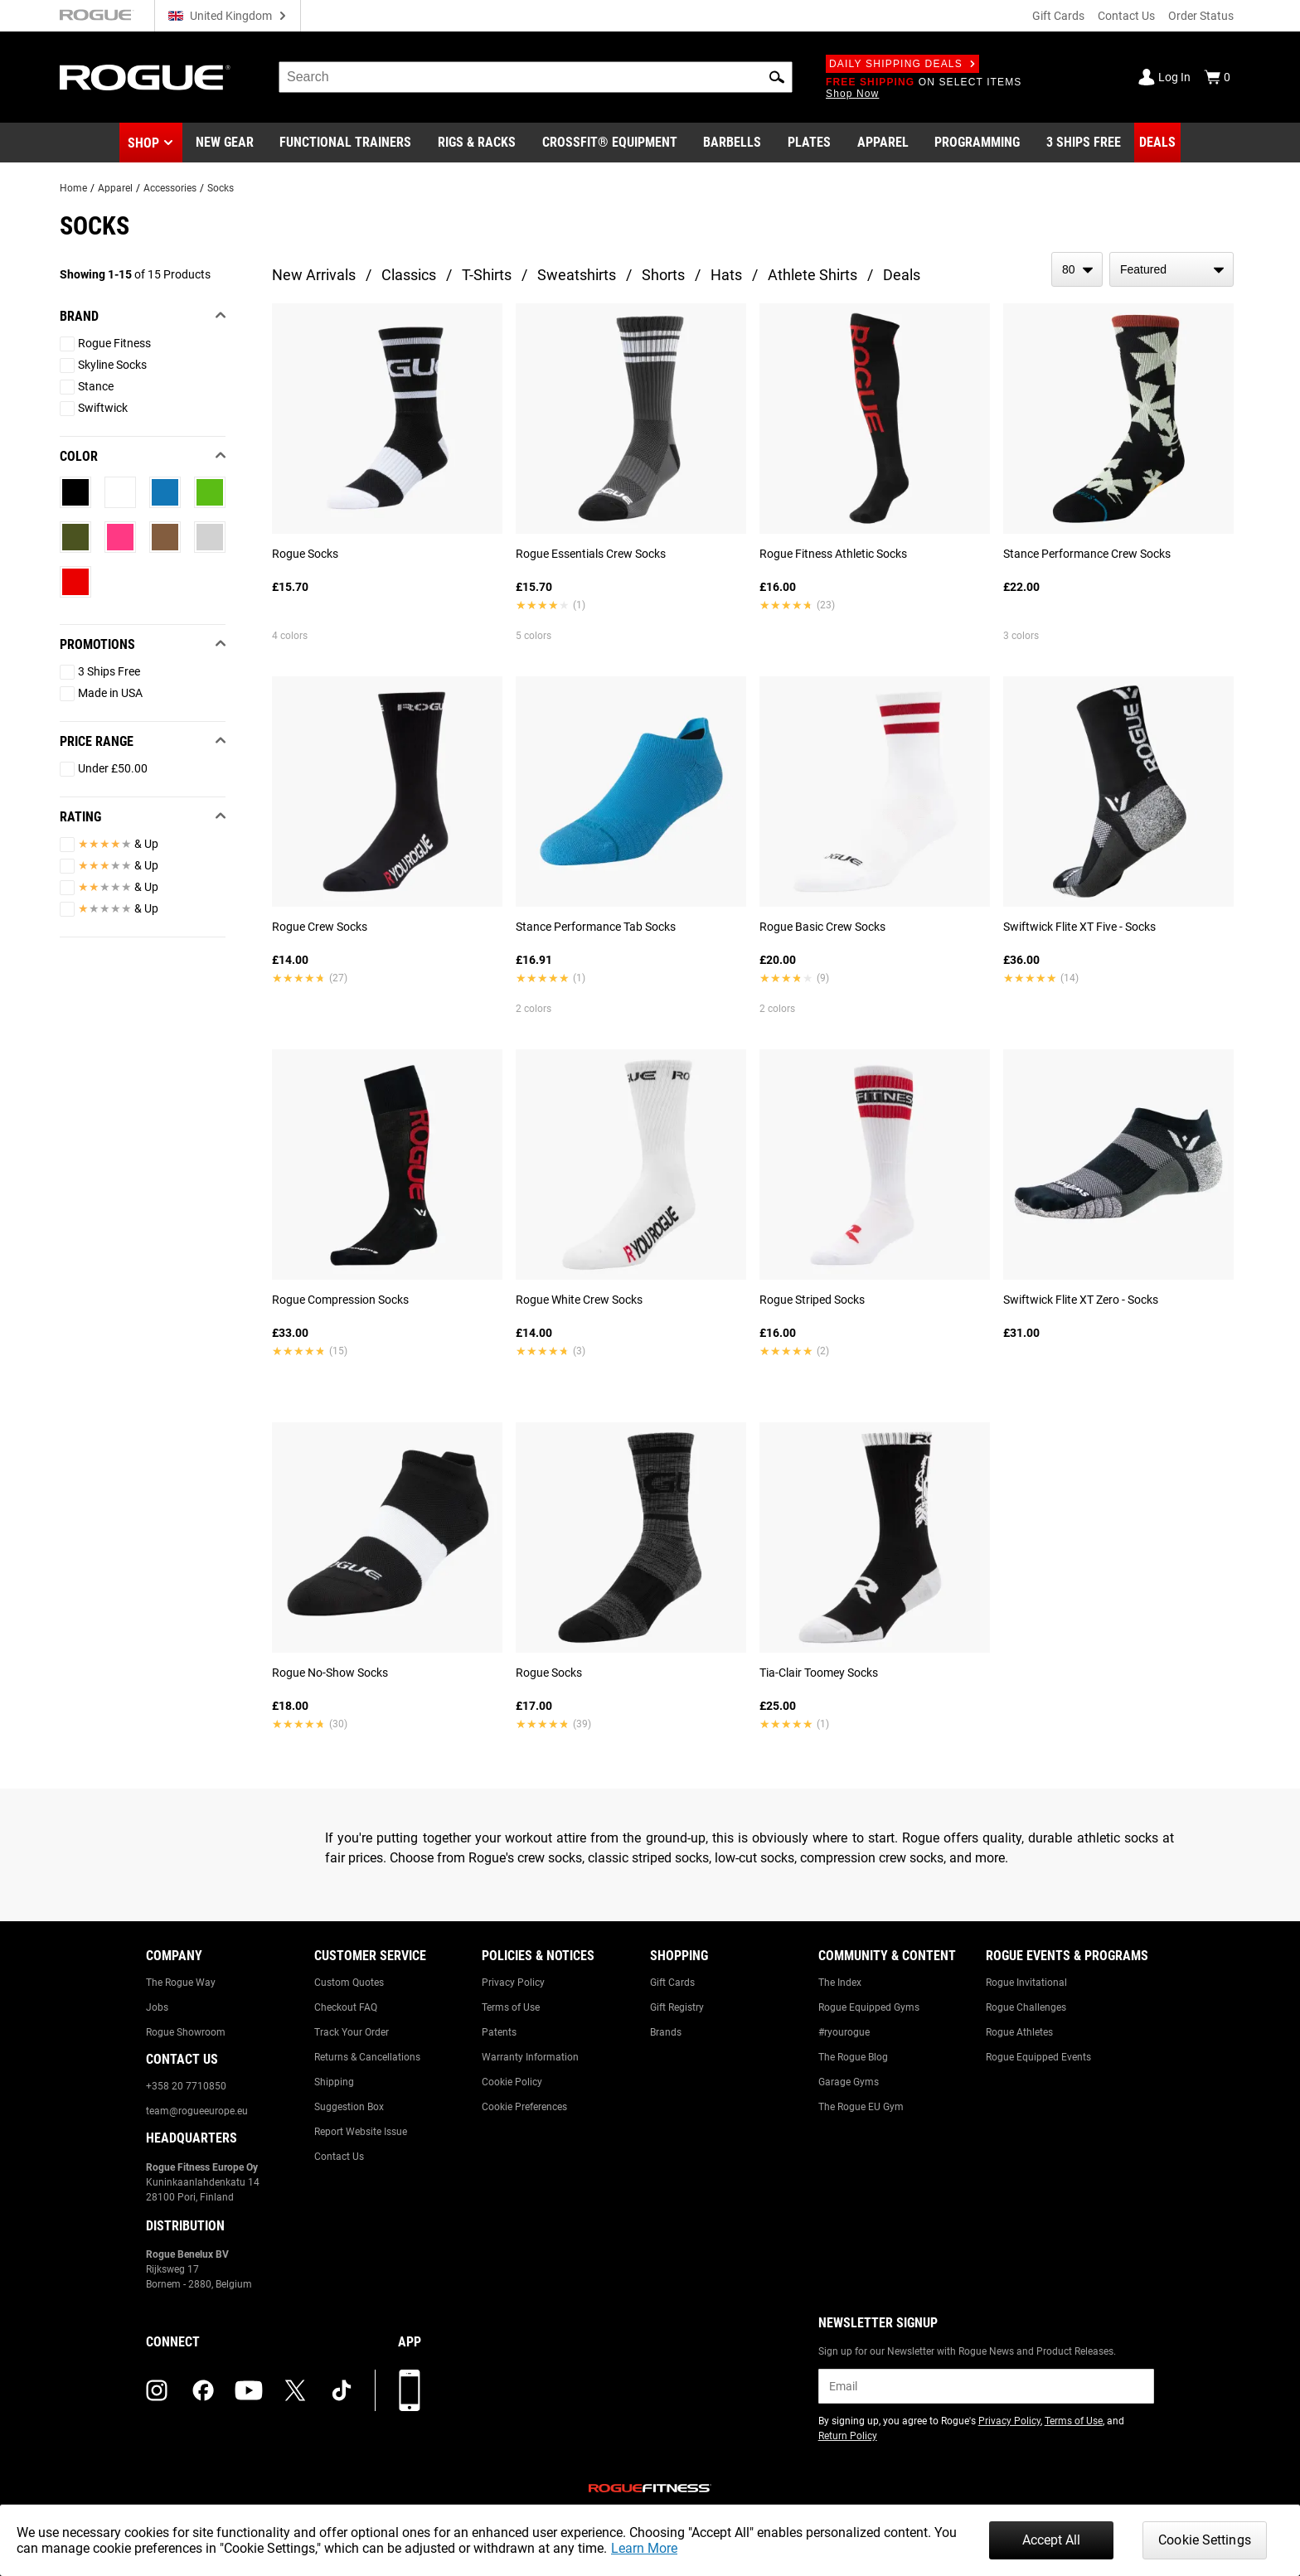 The image size is (1300, 2576). What do you see at coordinates (777, 77) in the screenshot?
I see `[button]` at bounding box center [777, 77].